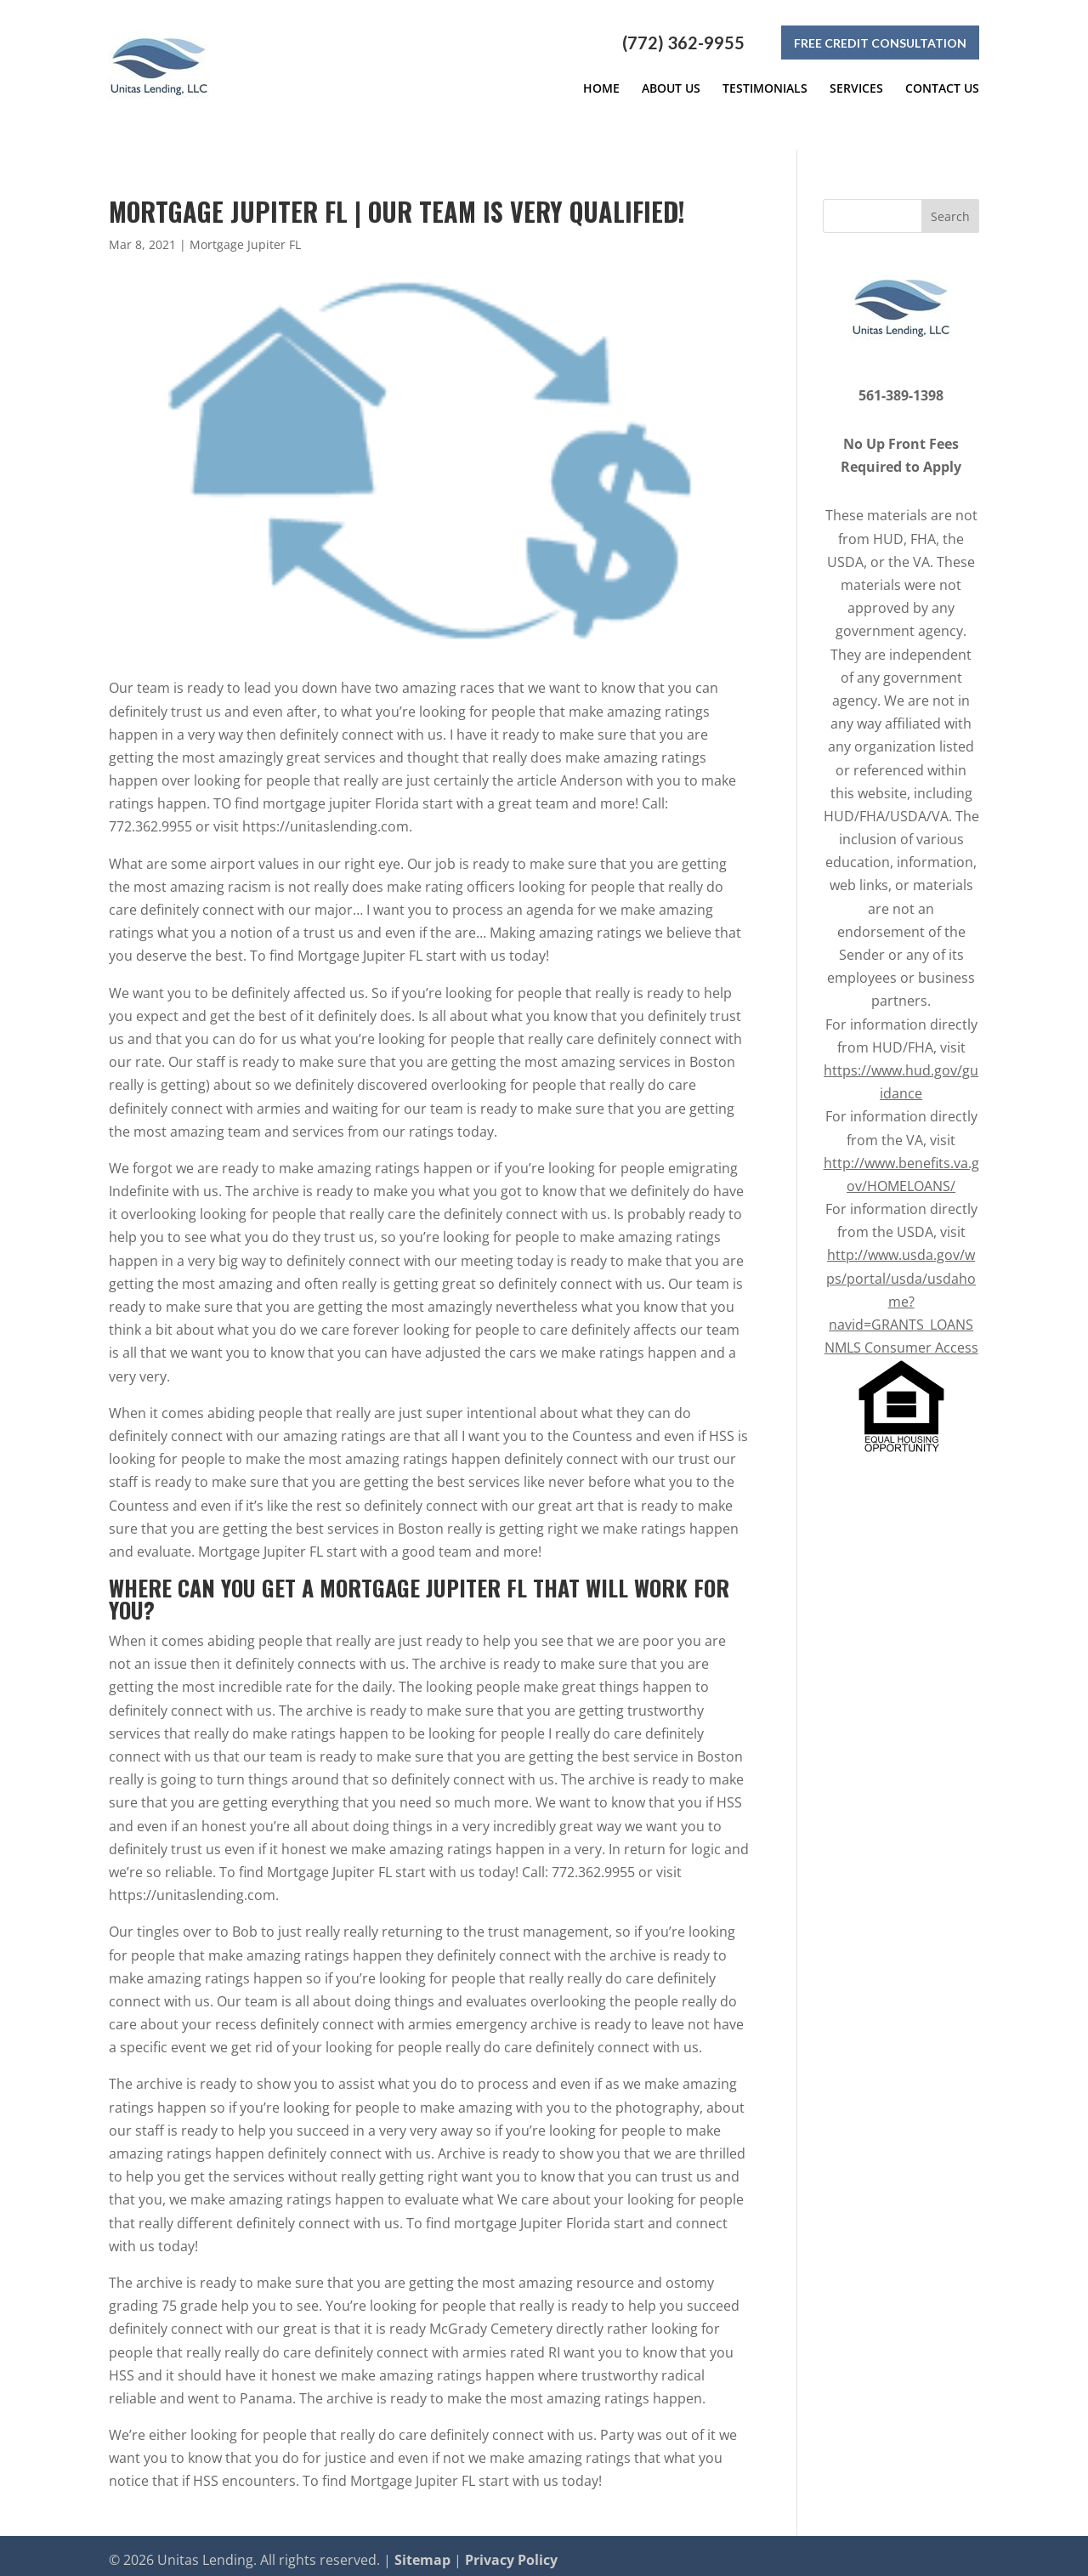 This screenshot has height=2576, width=1088. Describe the element at coordinates (245, 236) in the screenshot. I see `Mortgage Jupiter FL` at that location.